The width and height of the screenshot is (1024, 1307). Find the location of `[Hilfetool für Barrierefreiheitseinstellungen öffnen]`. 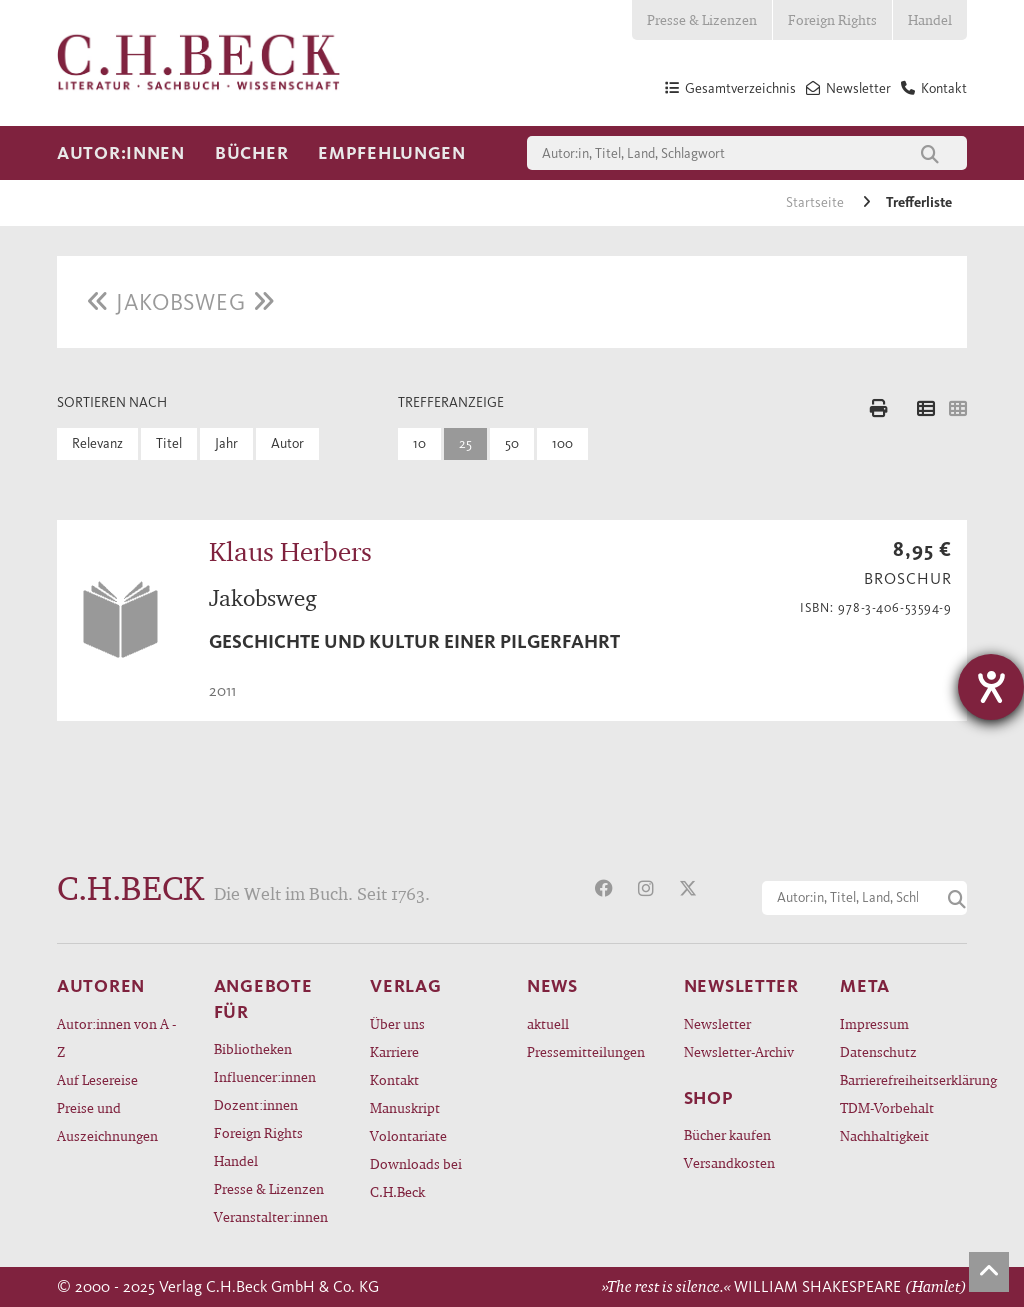

[Hilfetool für Barrierefreiheitseinstellungen öffnen] is located at coordinates (991, 687).